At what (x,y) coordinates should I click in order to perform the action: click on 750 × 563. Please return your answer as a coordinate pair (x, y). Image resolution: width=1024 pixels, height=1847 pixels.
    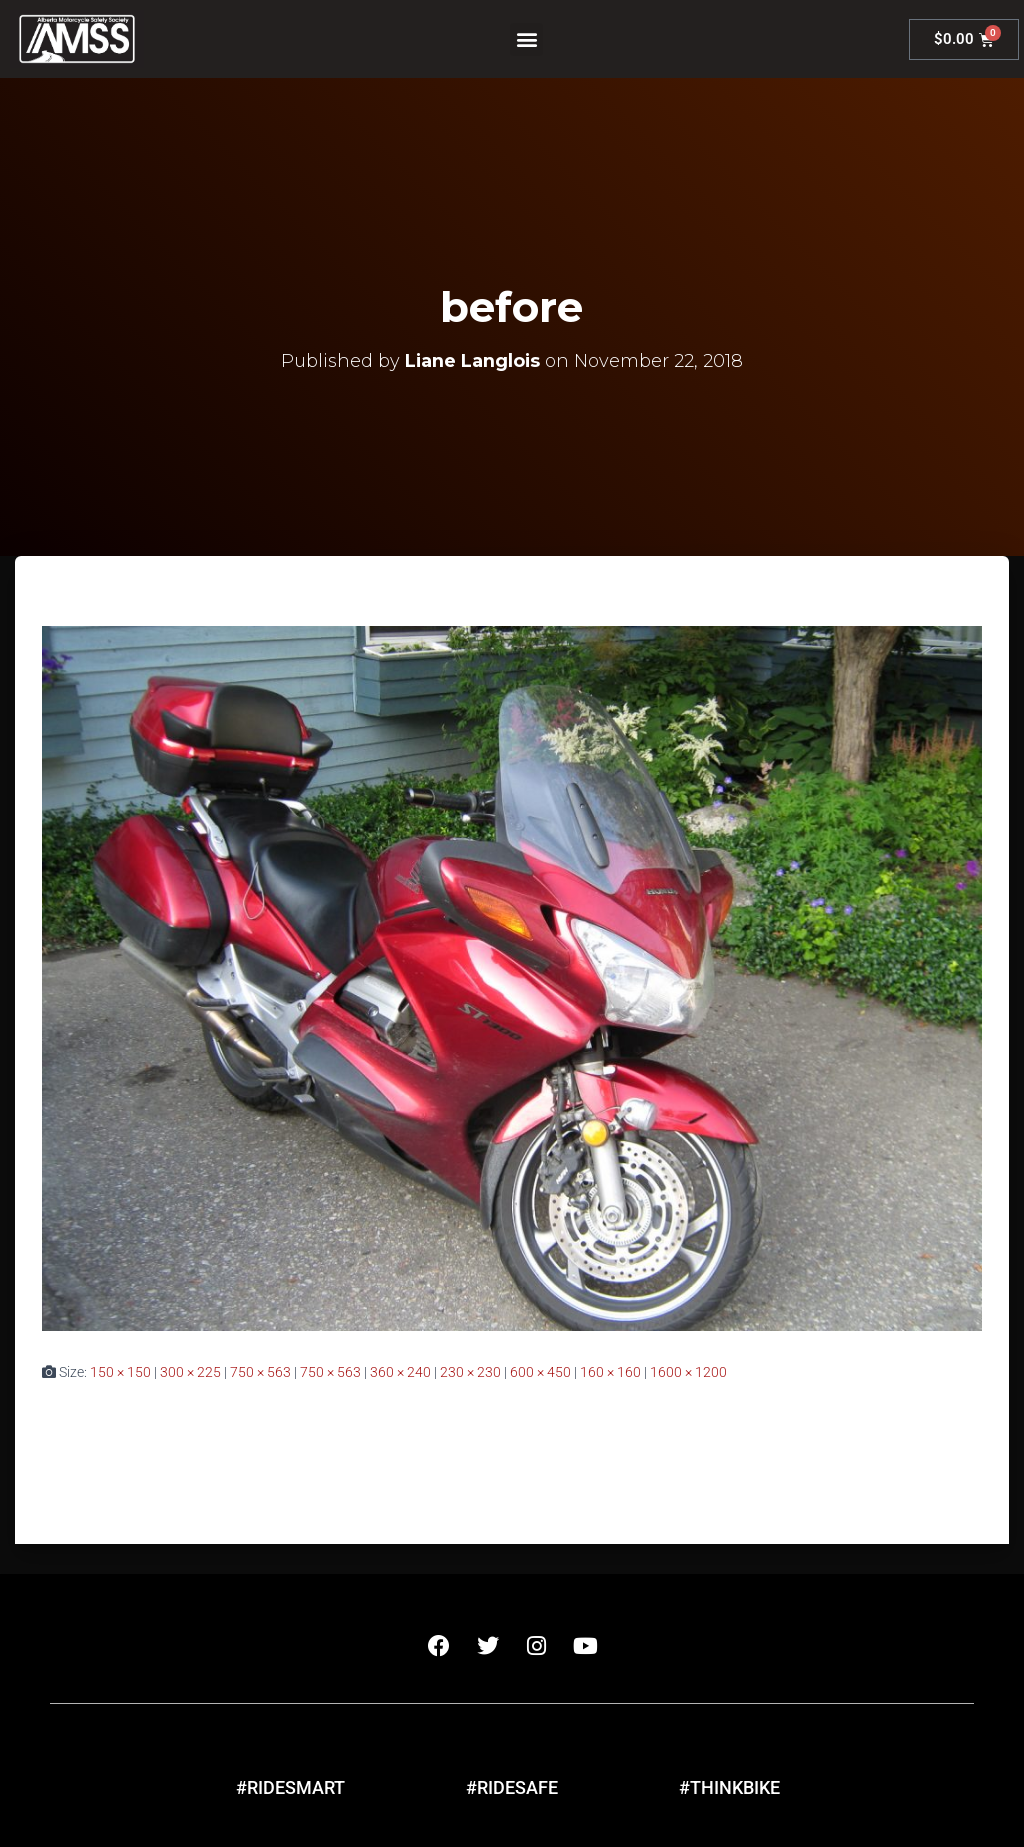
    Looking at the image, I should click on (260, 1372).